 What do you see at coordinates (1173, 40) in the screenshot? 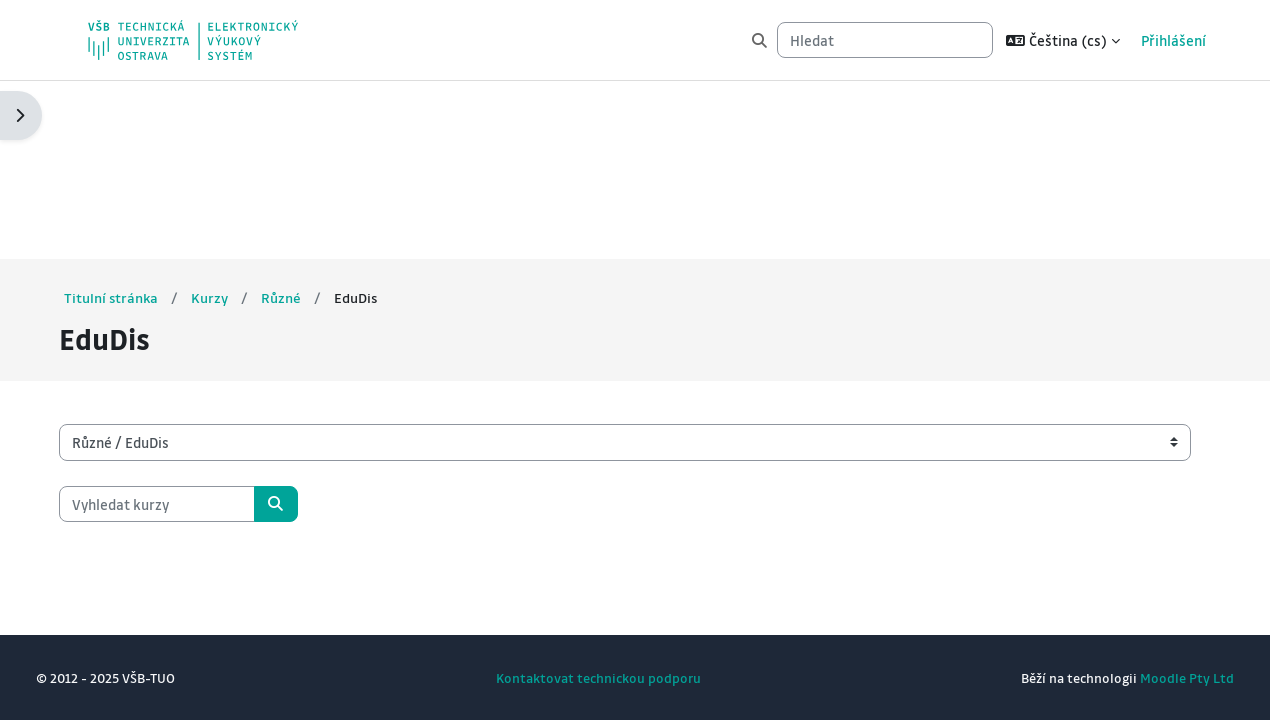
I see `Přihlášení` at bounding box center [1173, 40].